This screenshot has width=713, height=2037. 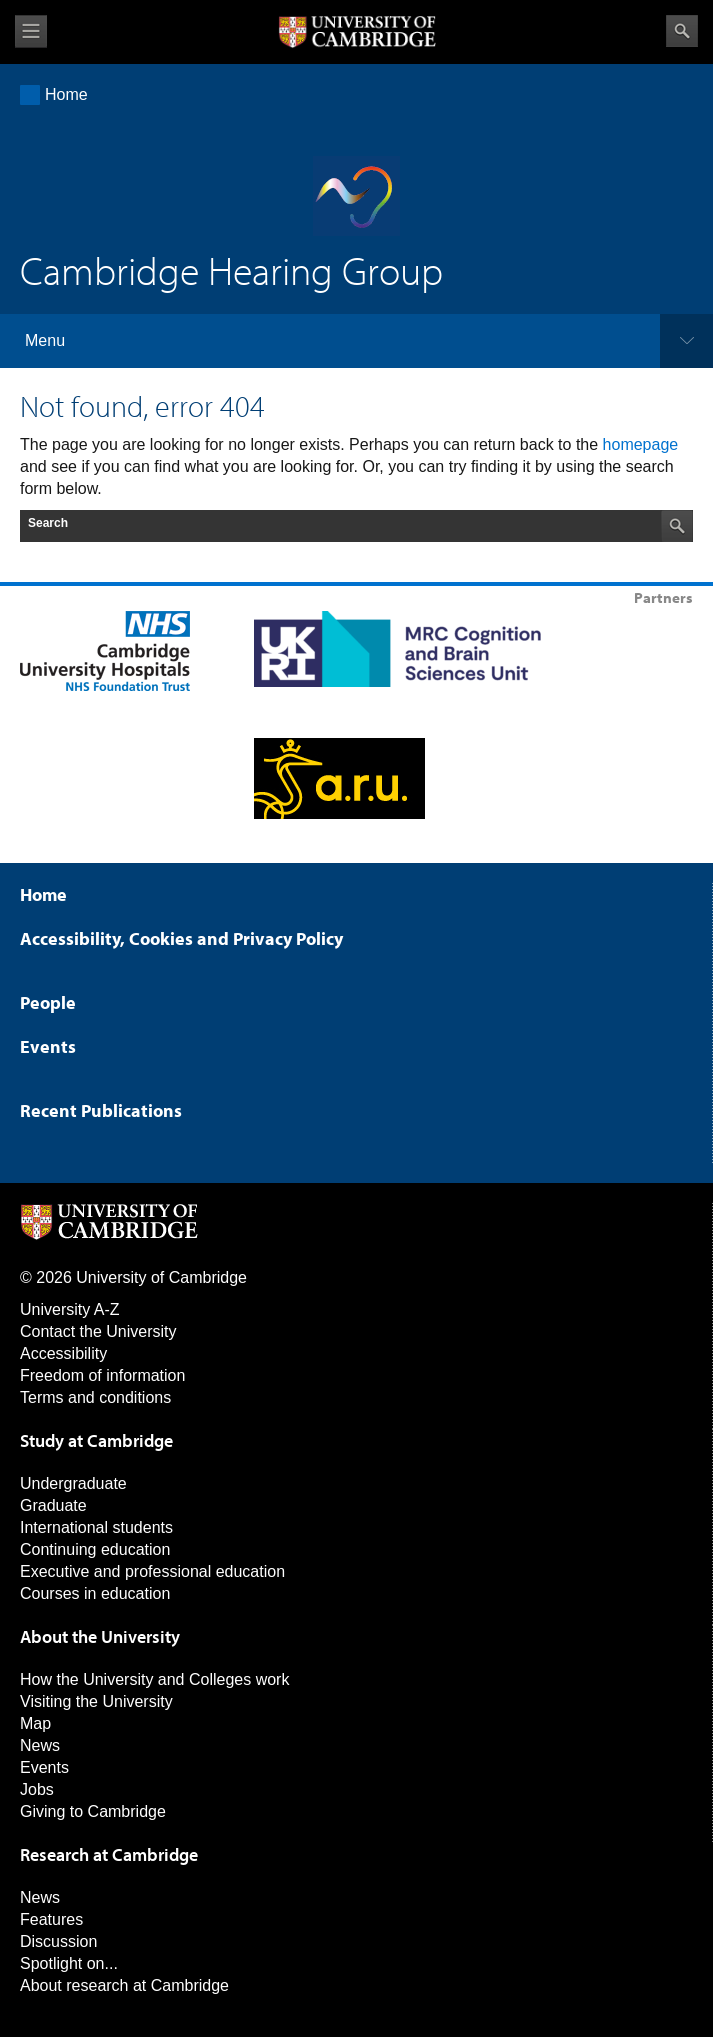 What do you see at coordinates (48, 1046) in the screenshot?
I see `Events` at bounding box center [48, 1046].